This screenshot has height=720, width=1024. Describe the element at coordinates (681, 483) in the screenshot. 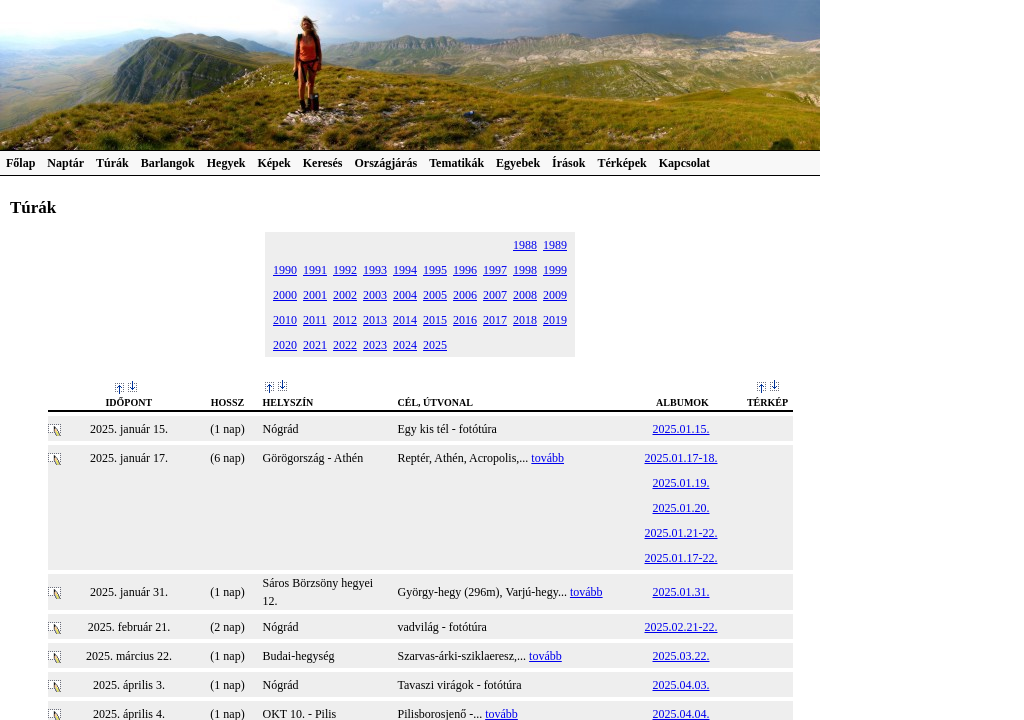

I see `2025.01.19.` at that location.